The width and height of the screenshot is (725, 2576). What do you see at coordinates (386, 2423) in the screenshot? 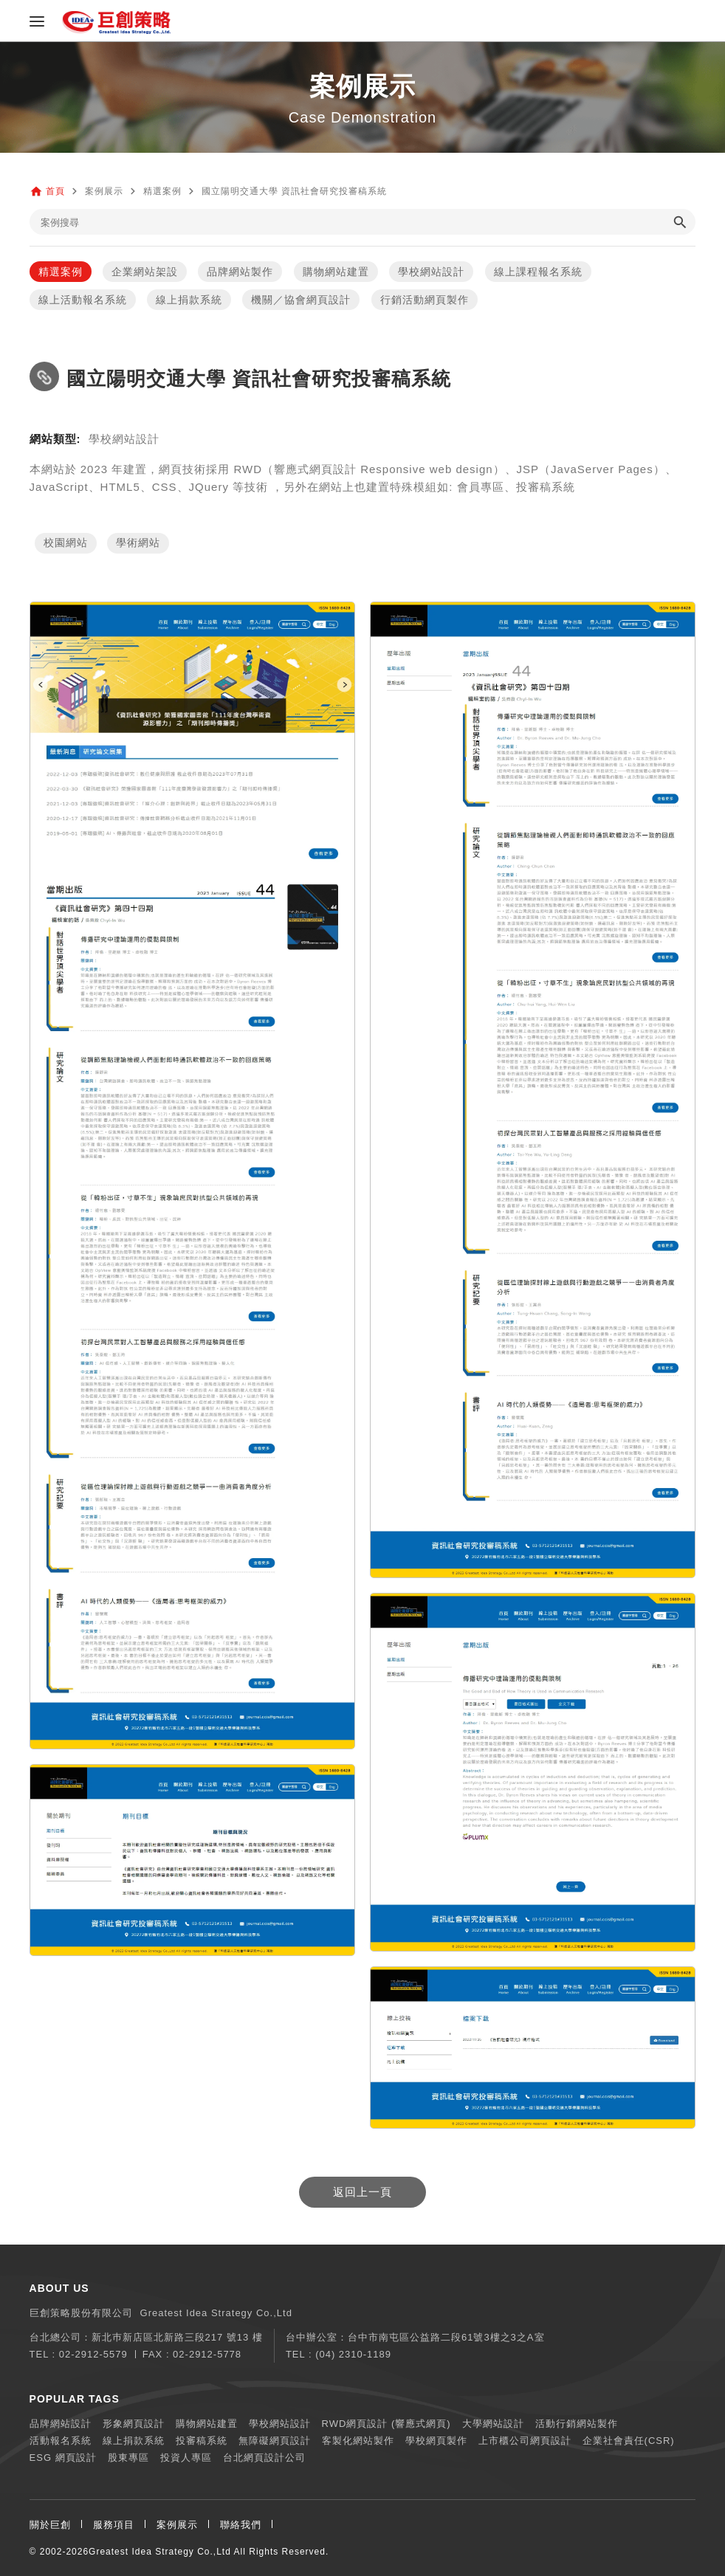
I see `RWD網頁設計 (響應式網頁)` at bounding box center [386, 2423].